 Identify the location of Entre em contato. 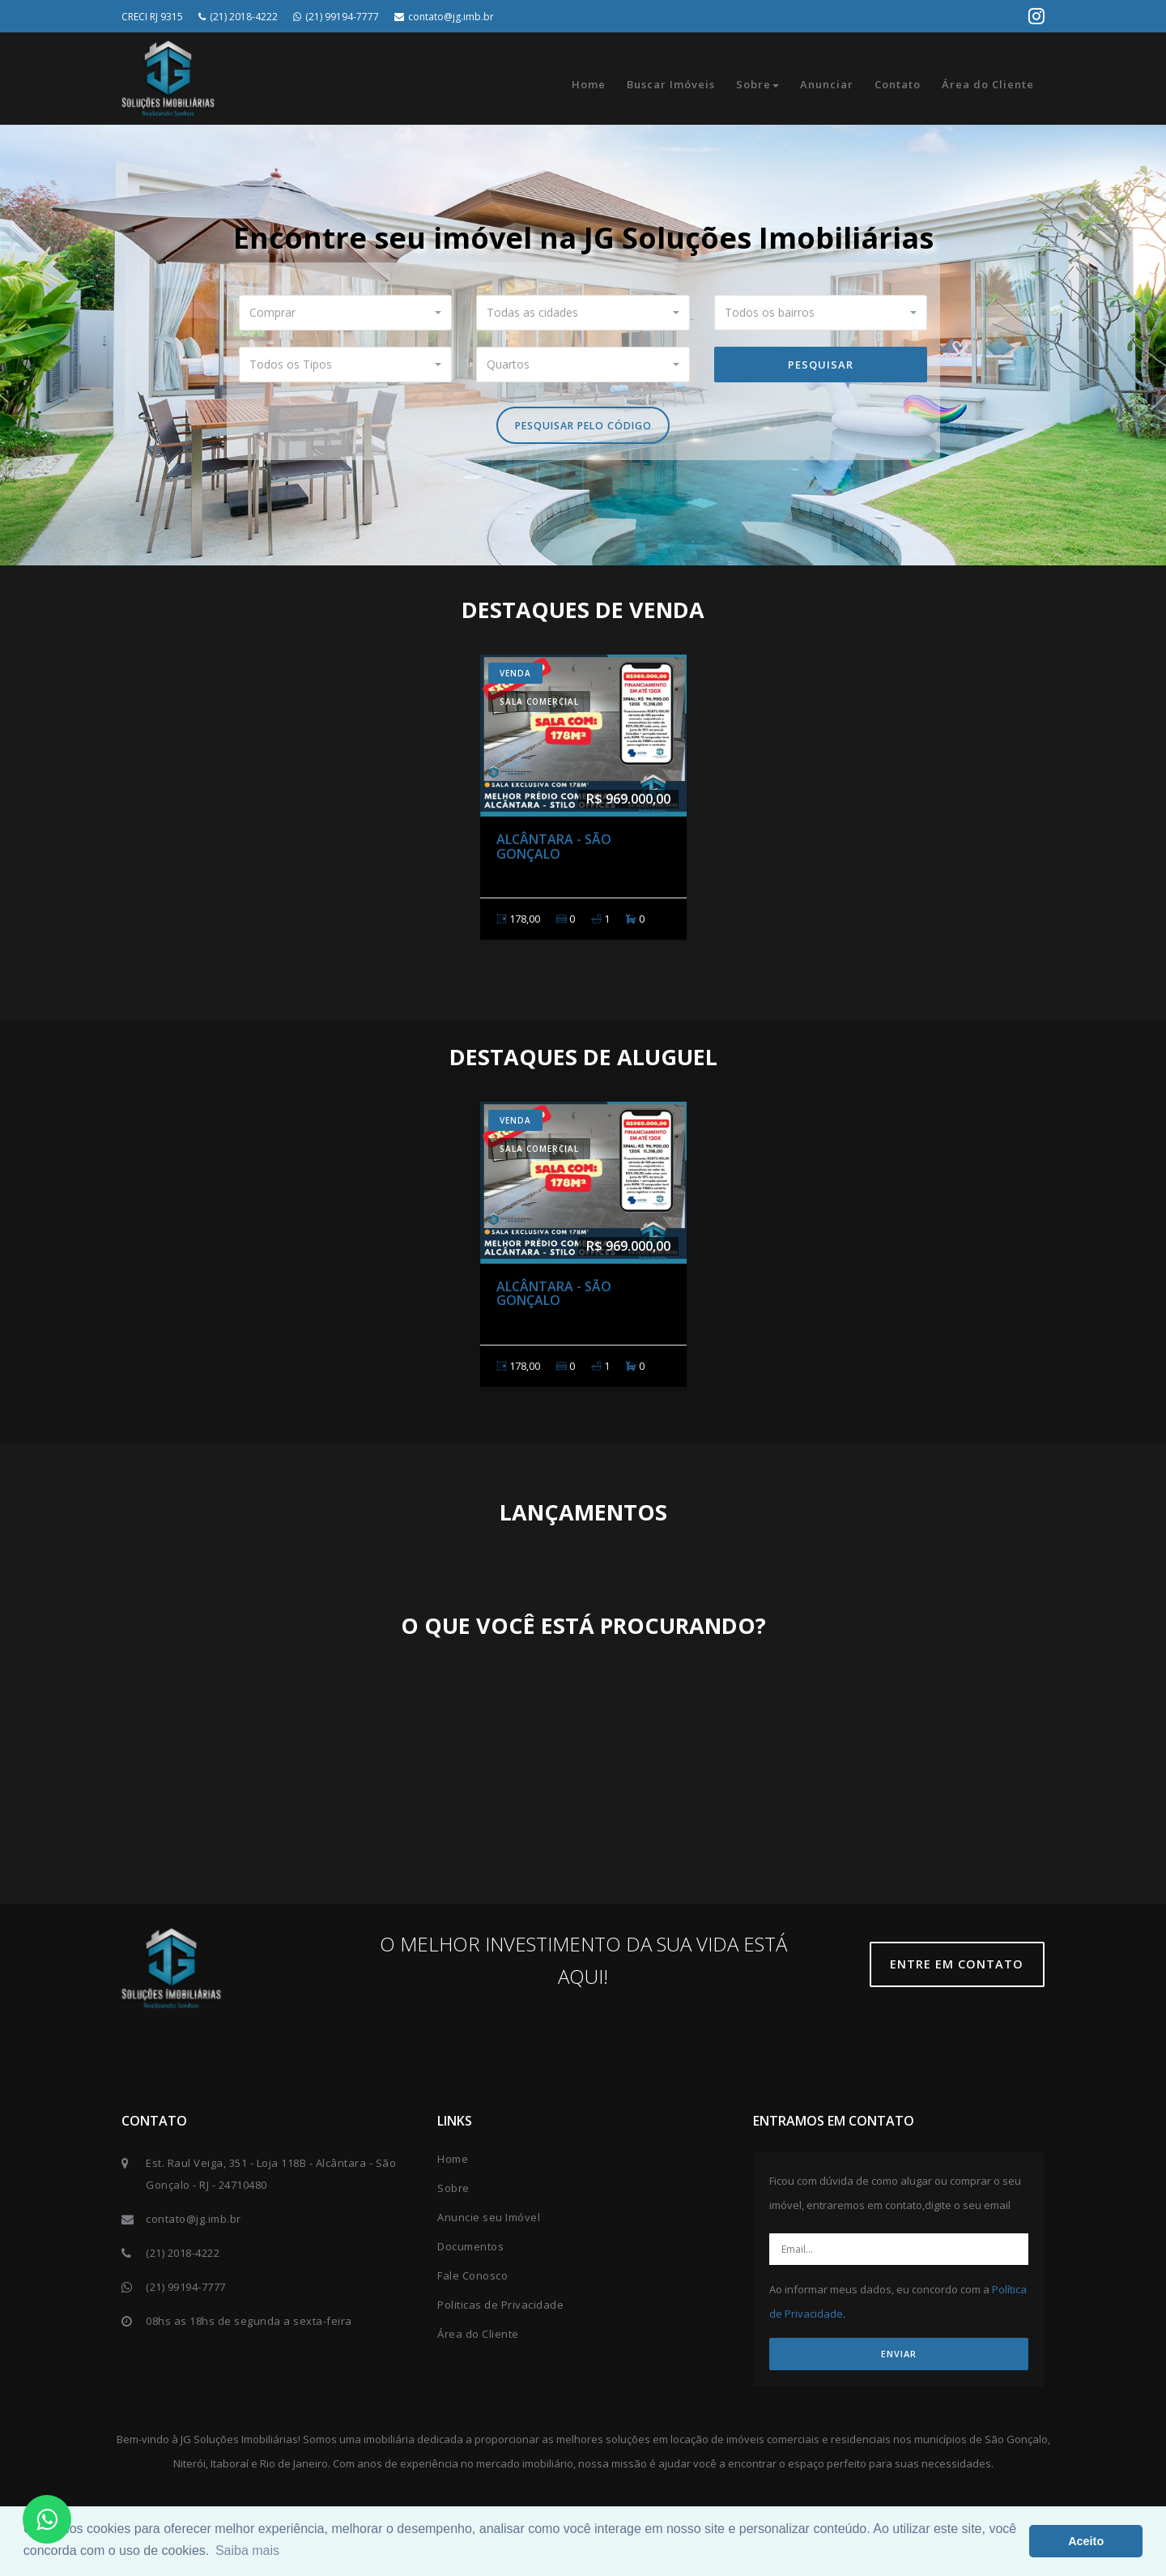
(963, 1968).